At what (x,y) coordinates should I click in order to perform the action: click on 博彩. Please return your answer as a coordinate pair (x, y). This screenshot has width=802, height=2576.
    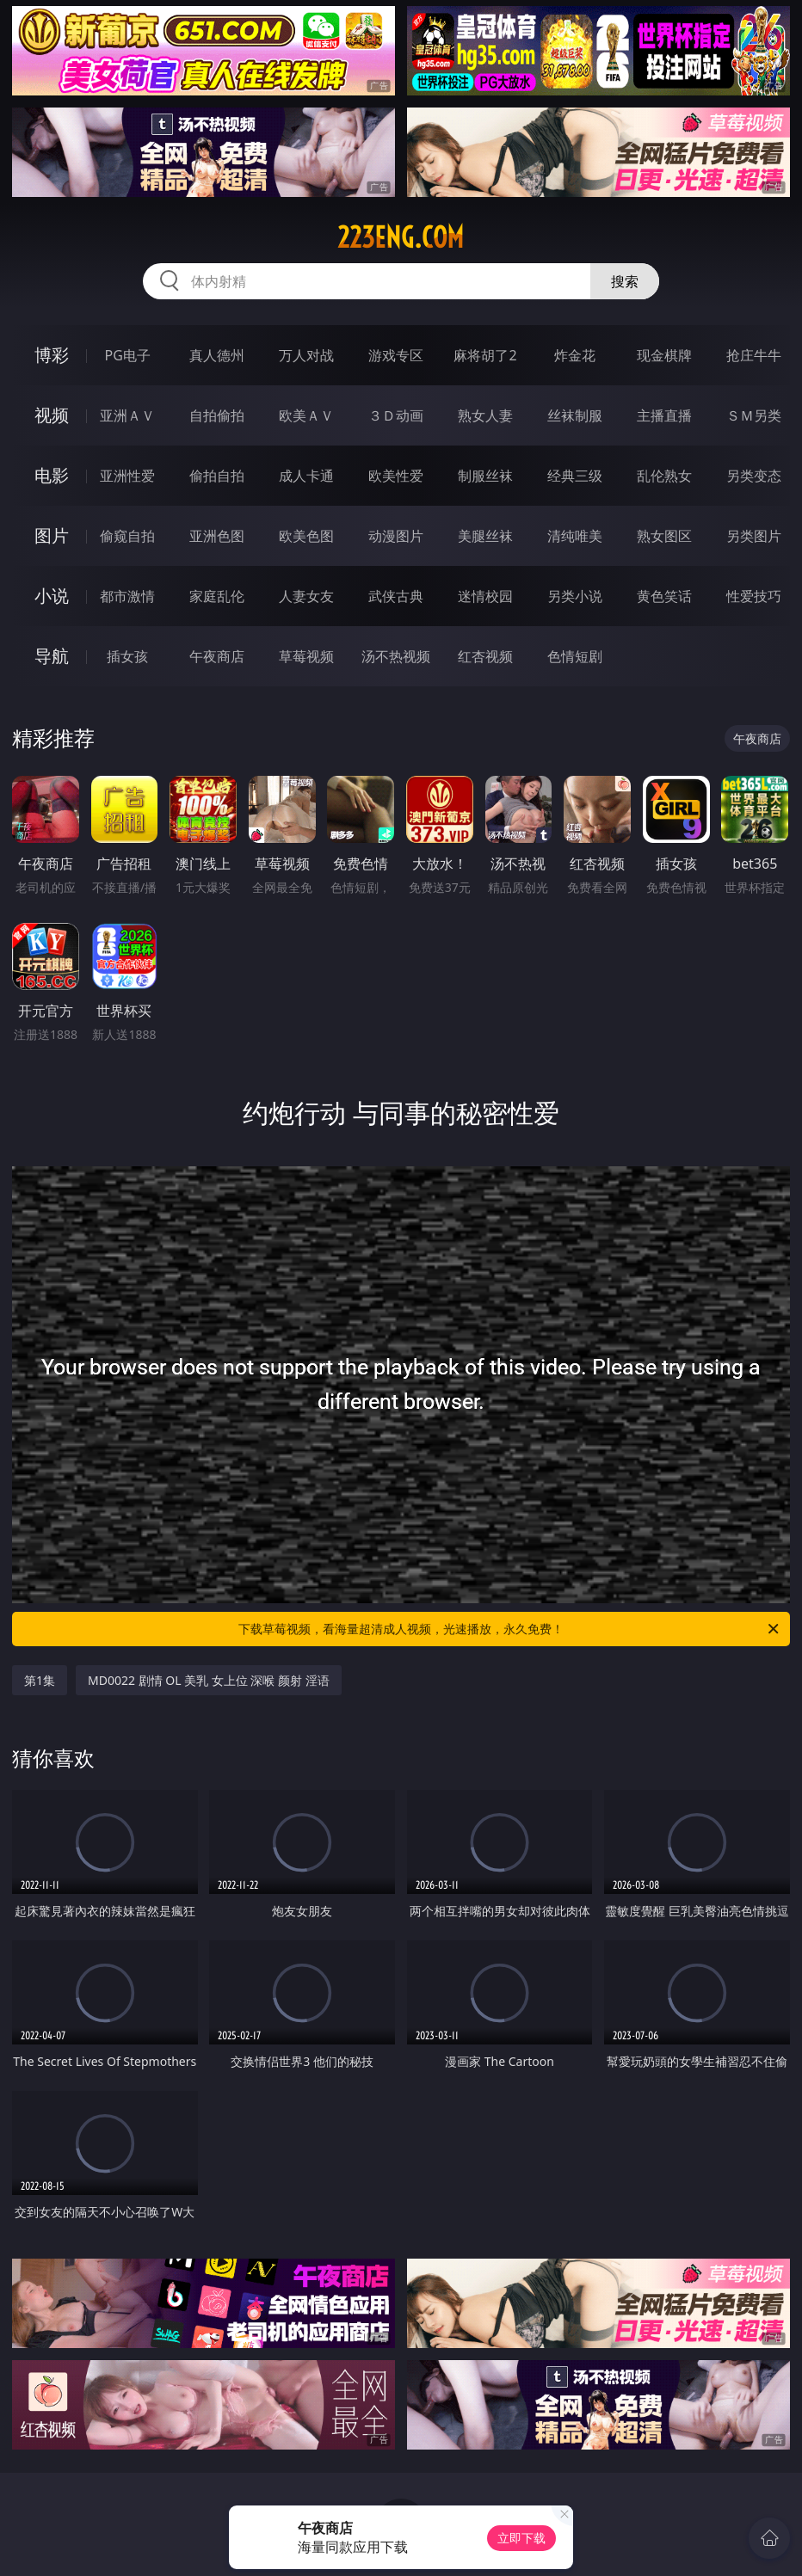
    Looking at the image, I should click on (51, 354).